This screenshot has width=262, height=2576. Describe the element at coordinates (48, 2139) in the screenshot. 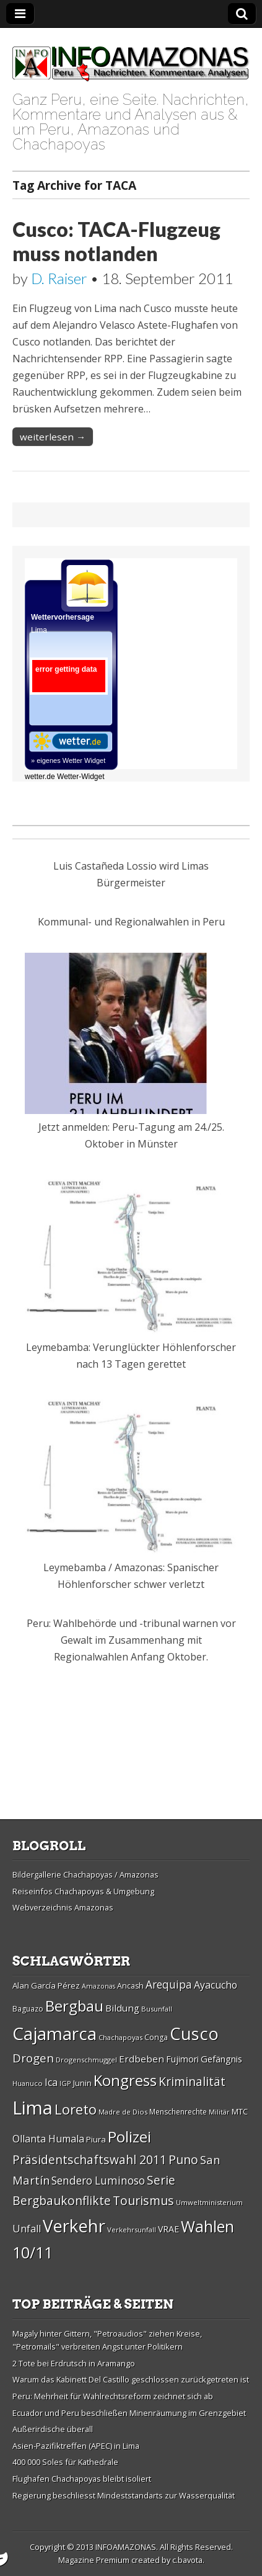

I see `Ollanta Humala [Ollanta Humala (36 Einträge)]` at that location.